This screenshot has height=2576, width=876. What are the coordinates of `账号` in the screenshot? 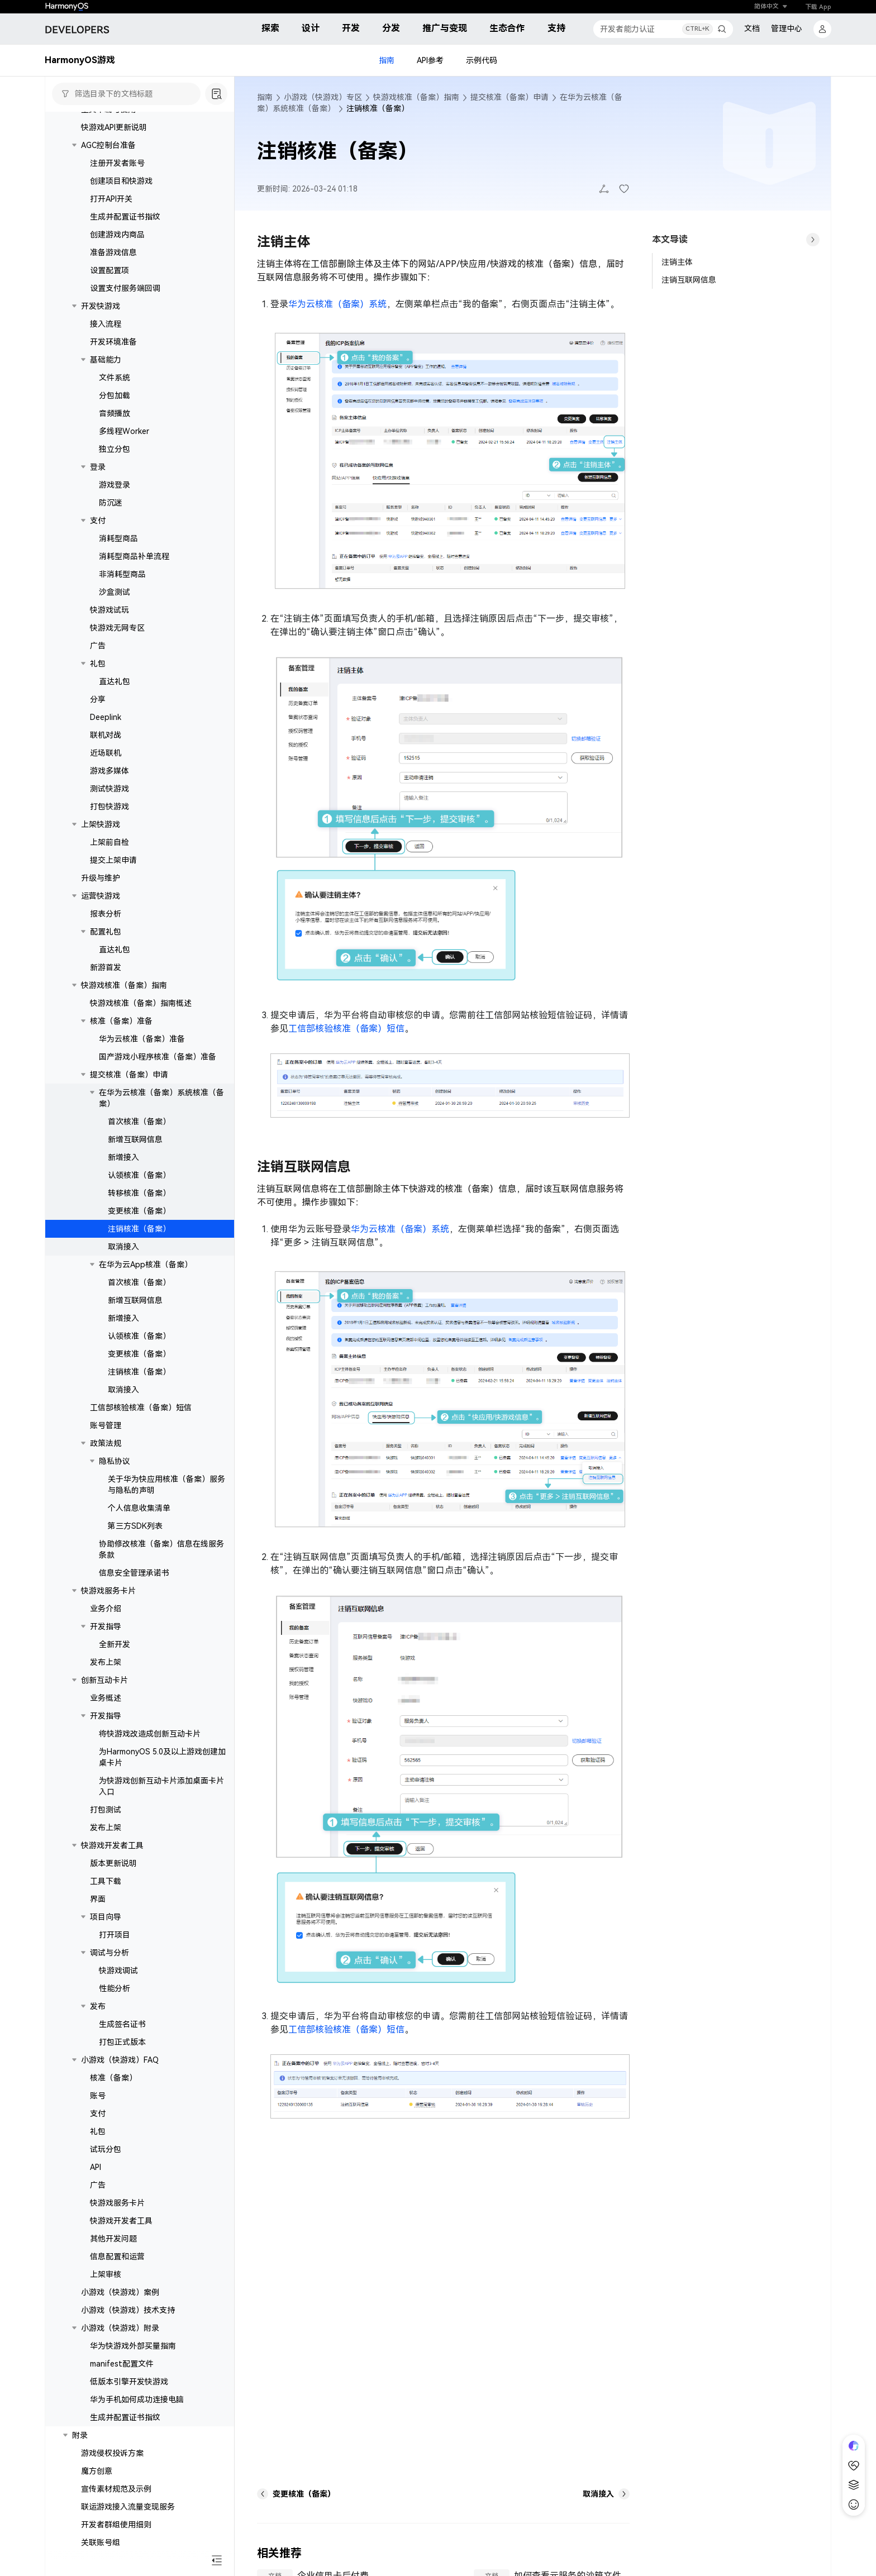 It's located at (98, 2095).